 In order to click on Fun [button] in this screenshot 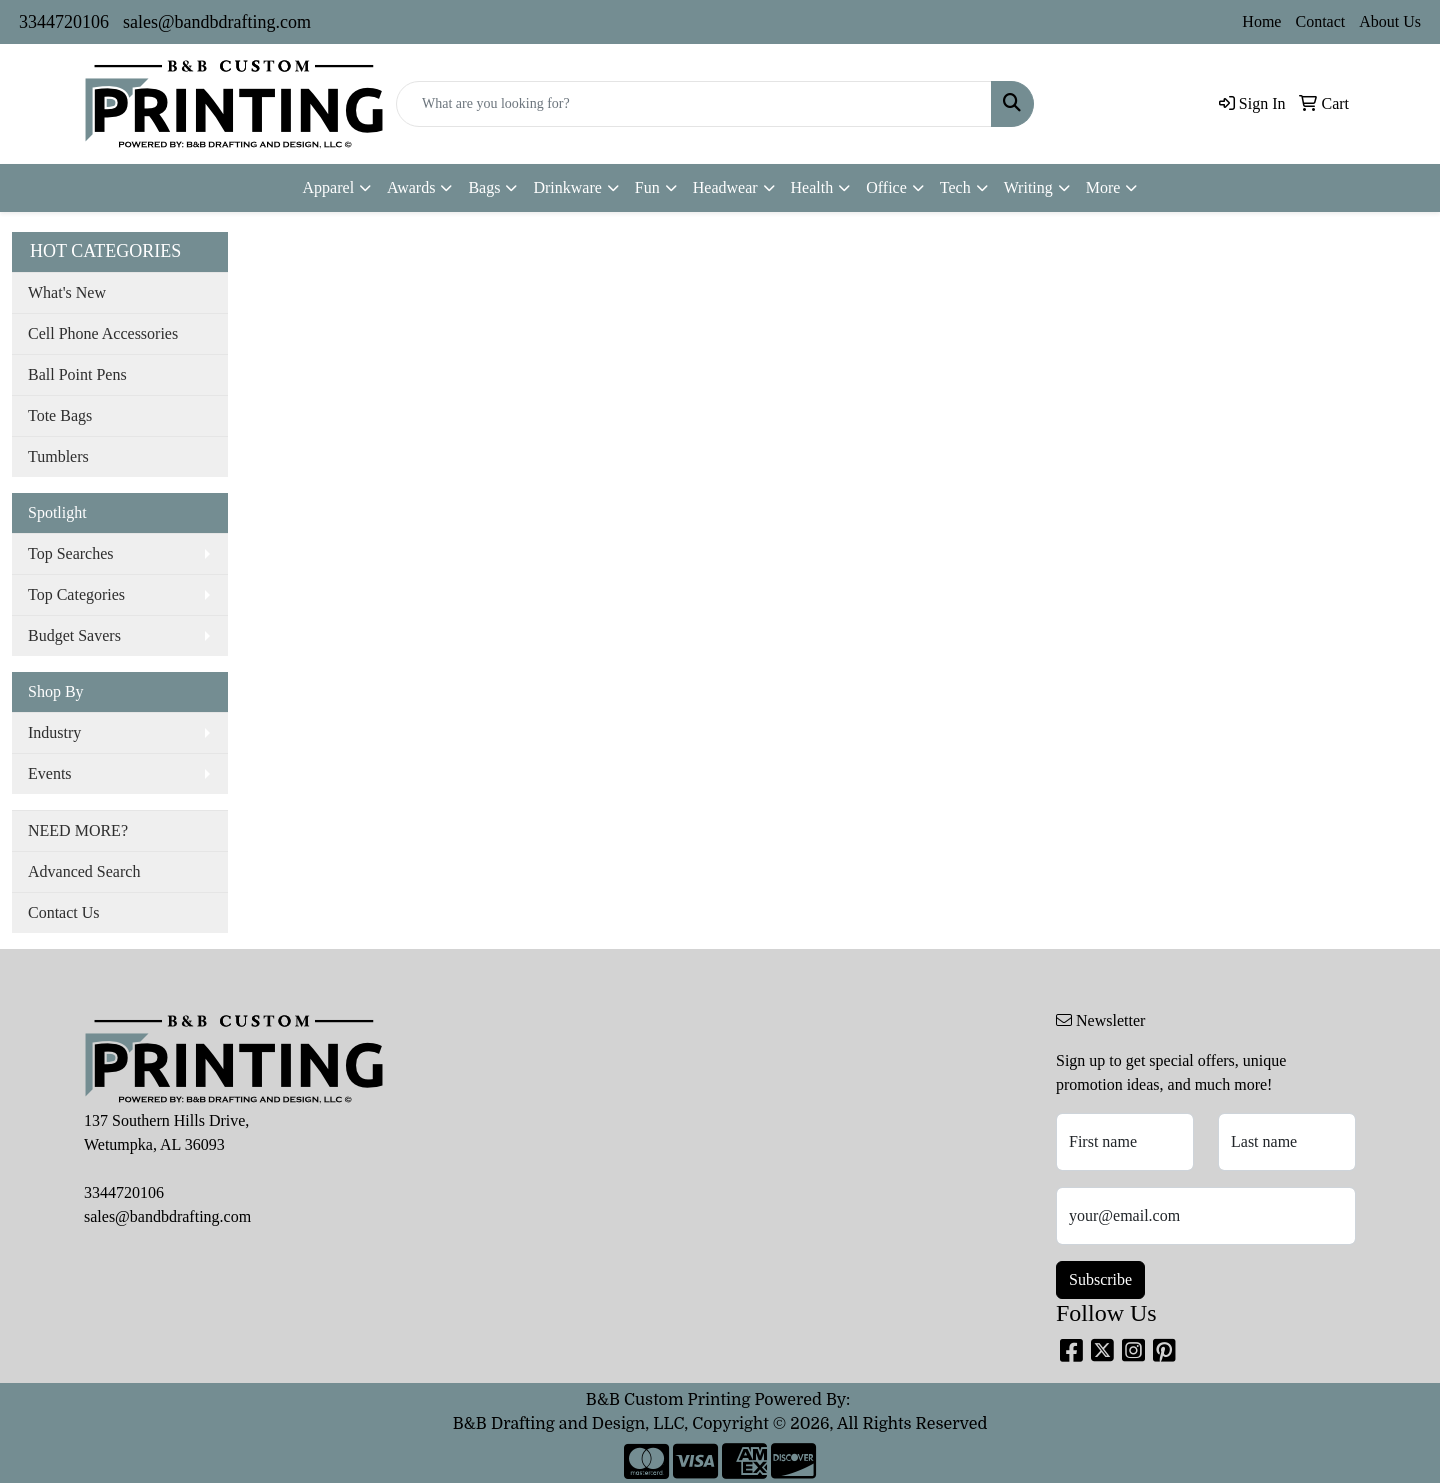, I will do `click(647, 187)`.